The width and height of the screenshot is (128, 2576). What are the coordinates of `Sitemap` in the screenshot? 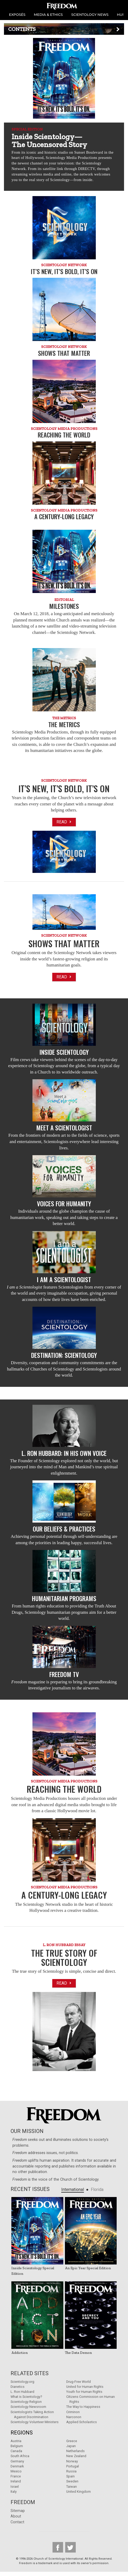 It's located at (18, 2511).